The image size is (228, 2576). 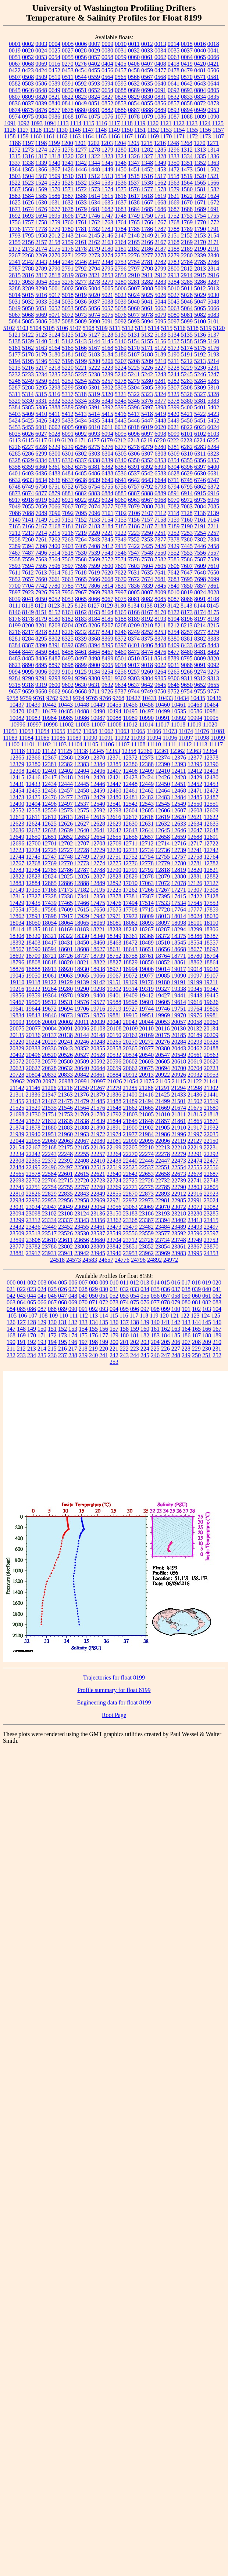 What do you see at coordinates (42, 1282) in the screenshot?
I see `003` at bounding box center [42, 1282].